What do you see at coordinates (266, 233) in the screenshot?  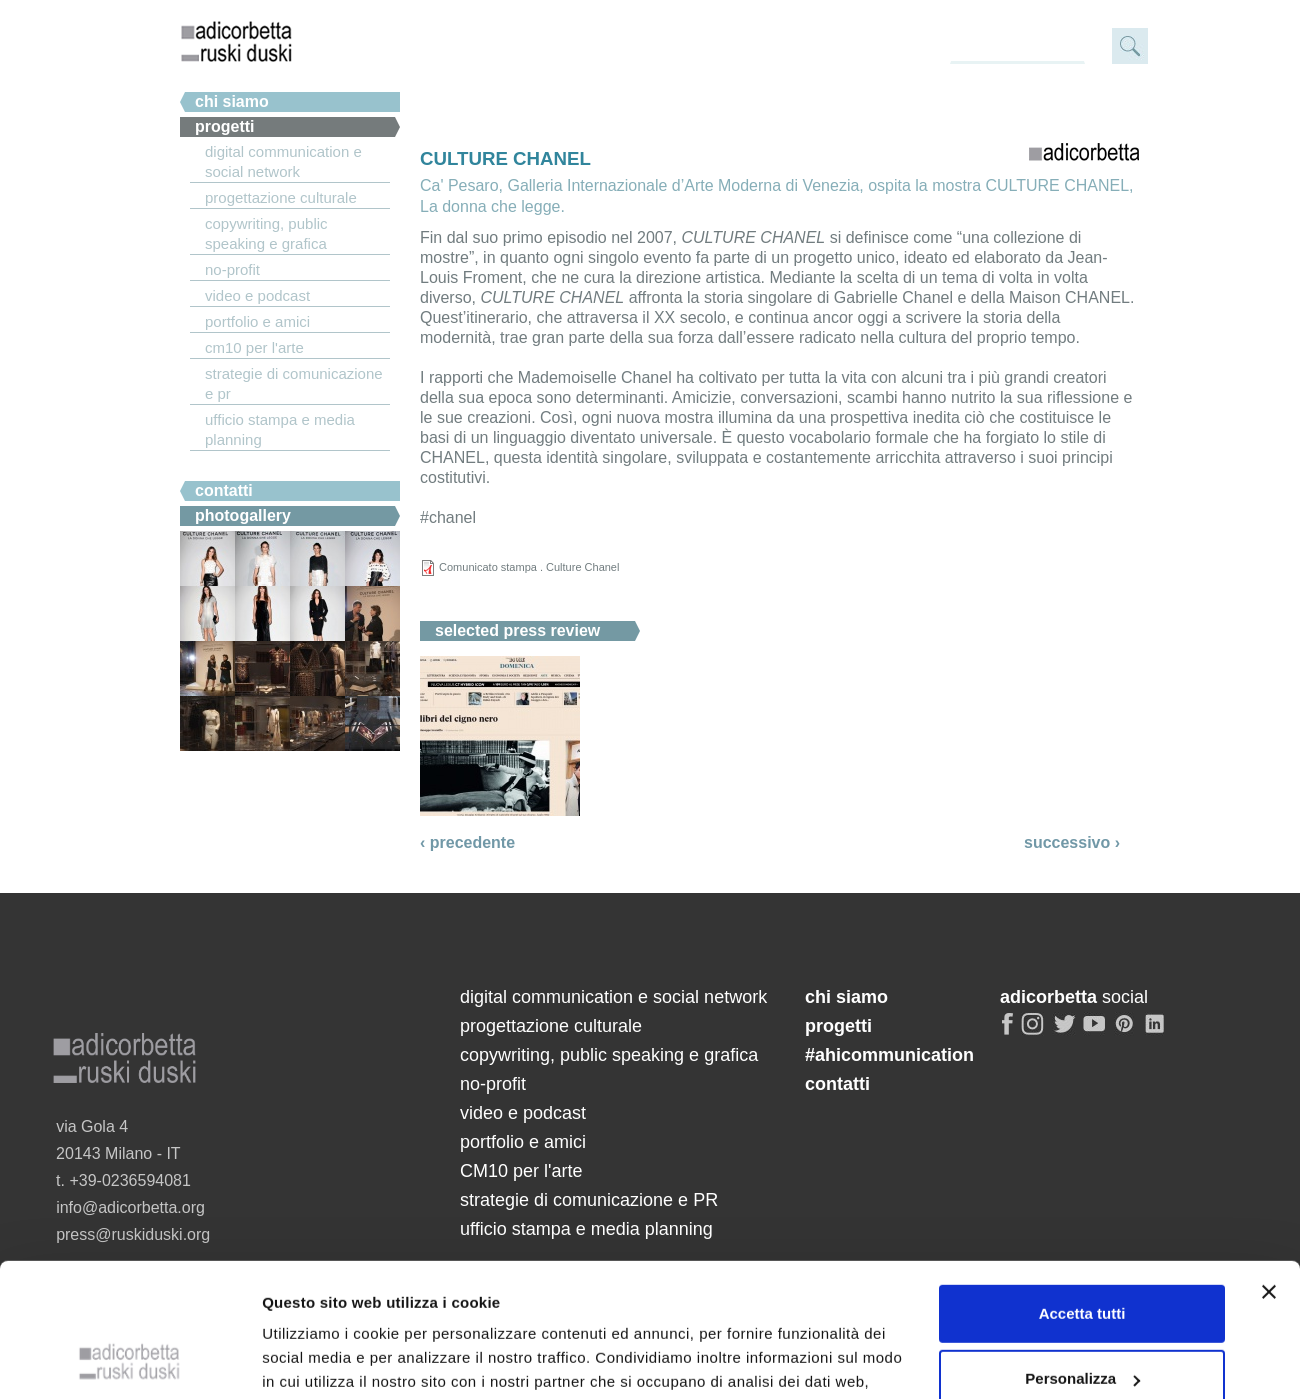 I see `copywriting, public speaking e grafica` at bounding box center [266, 233].